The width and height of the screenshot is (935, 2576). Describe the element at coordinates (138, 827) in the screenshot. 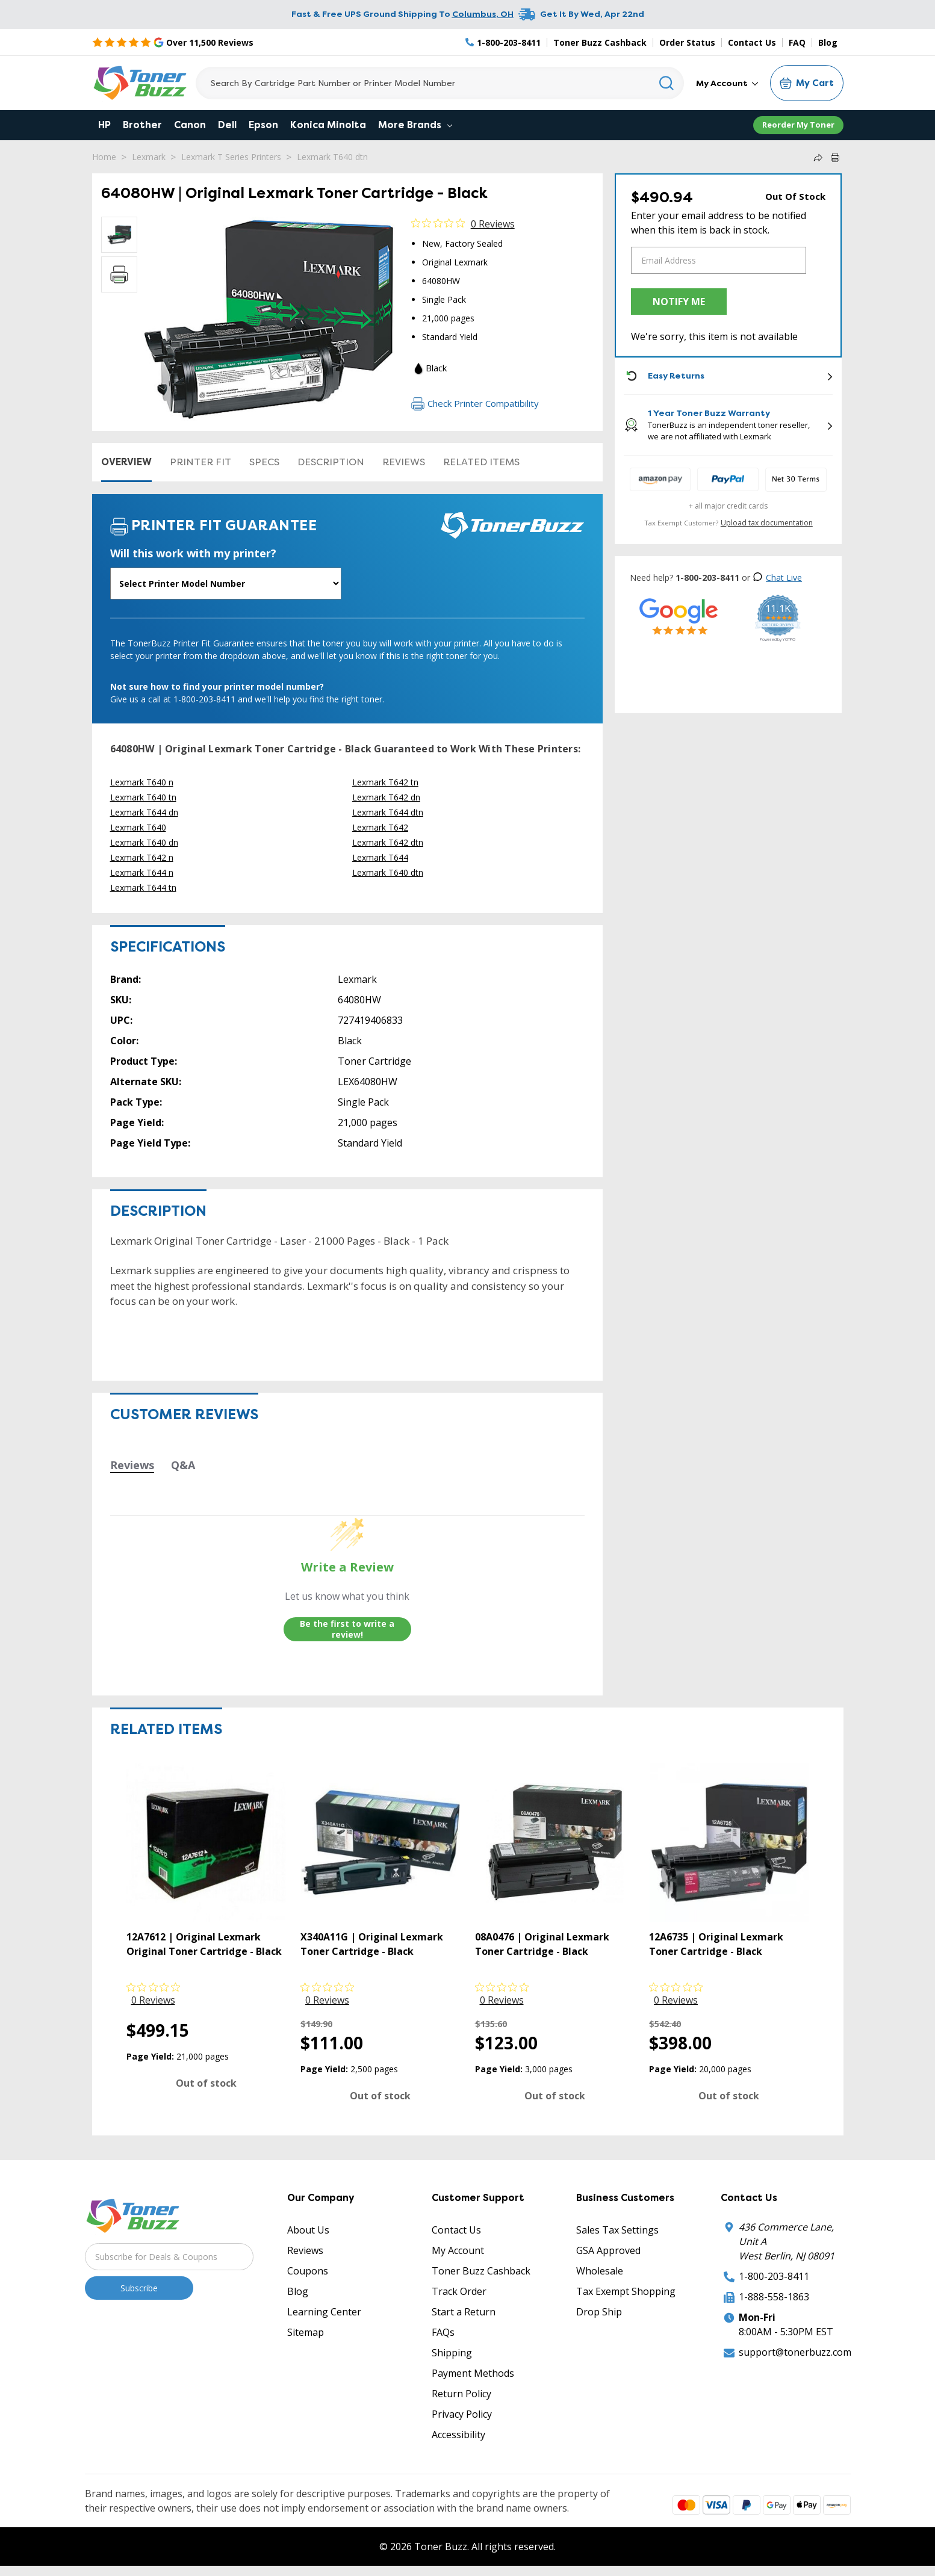

I see `Lexmark T640` at that location.